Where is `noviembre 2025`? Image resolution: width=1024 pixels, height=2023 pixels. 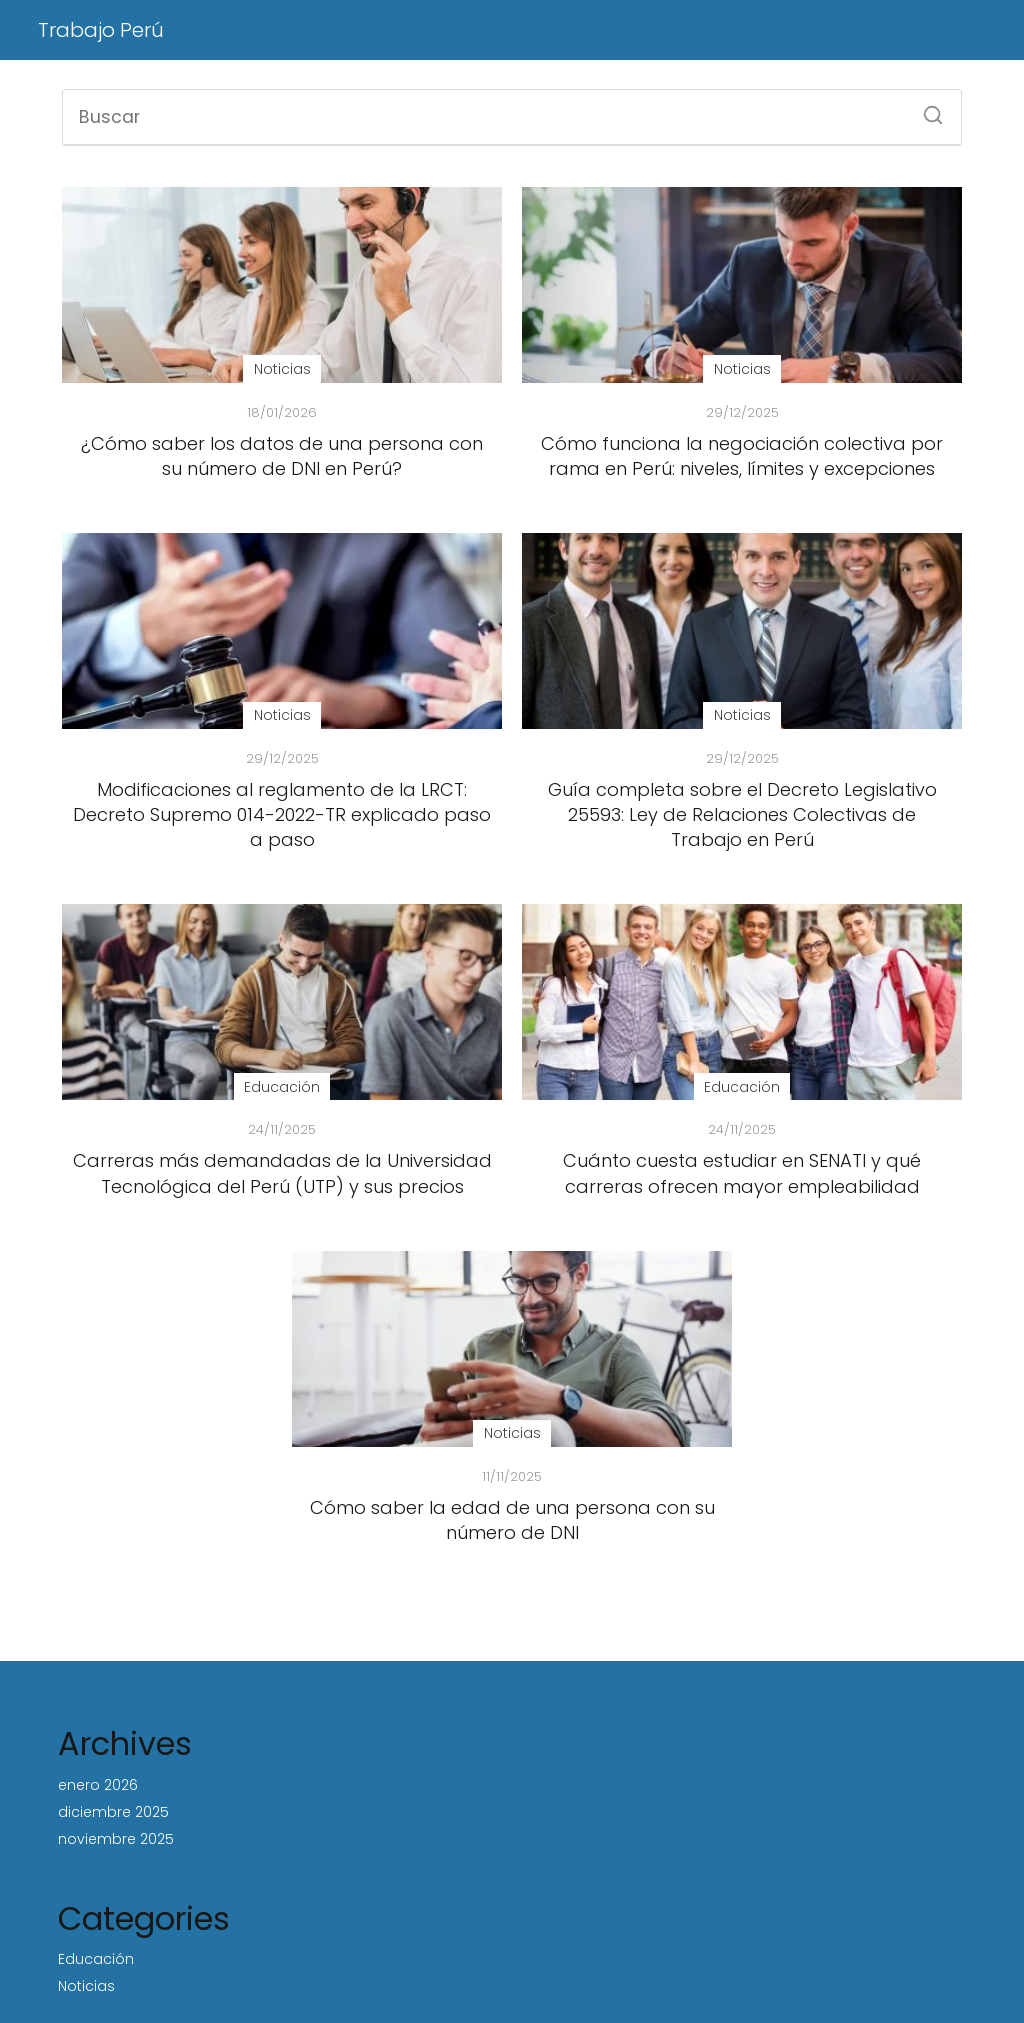 noviembre 2025 is located at coordinates (116, 1839).